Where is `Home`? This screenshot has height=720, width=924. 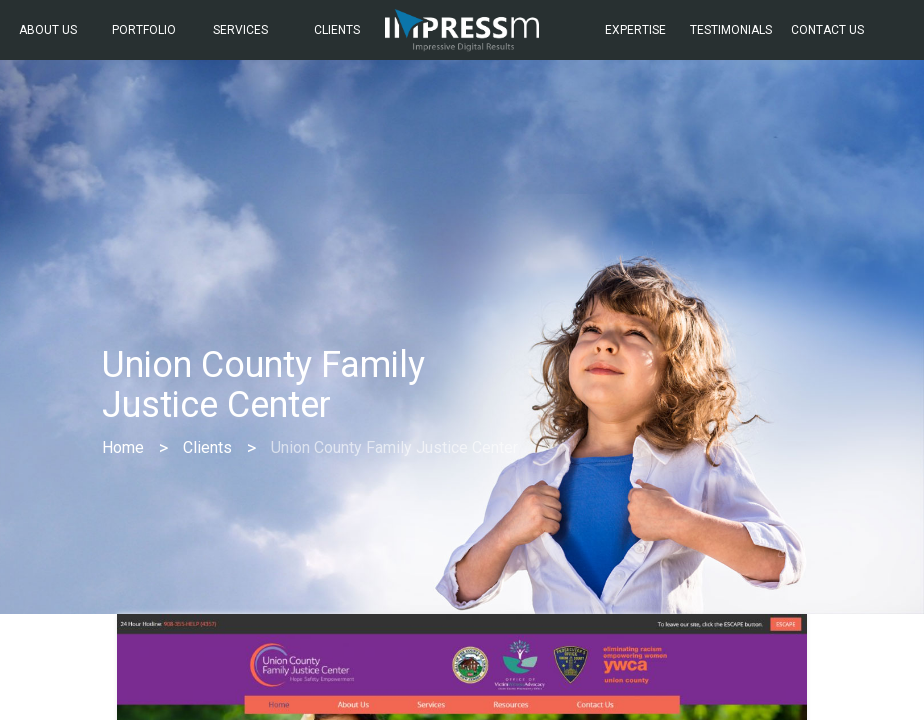
Home is located at coordinates (123, 447).